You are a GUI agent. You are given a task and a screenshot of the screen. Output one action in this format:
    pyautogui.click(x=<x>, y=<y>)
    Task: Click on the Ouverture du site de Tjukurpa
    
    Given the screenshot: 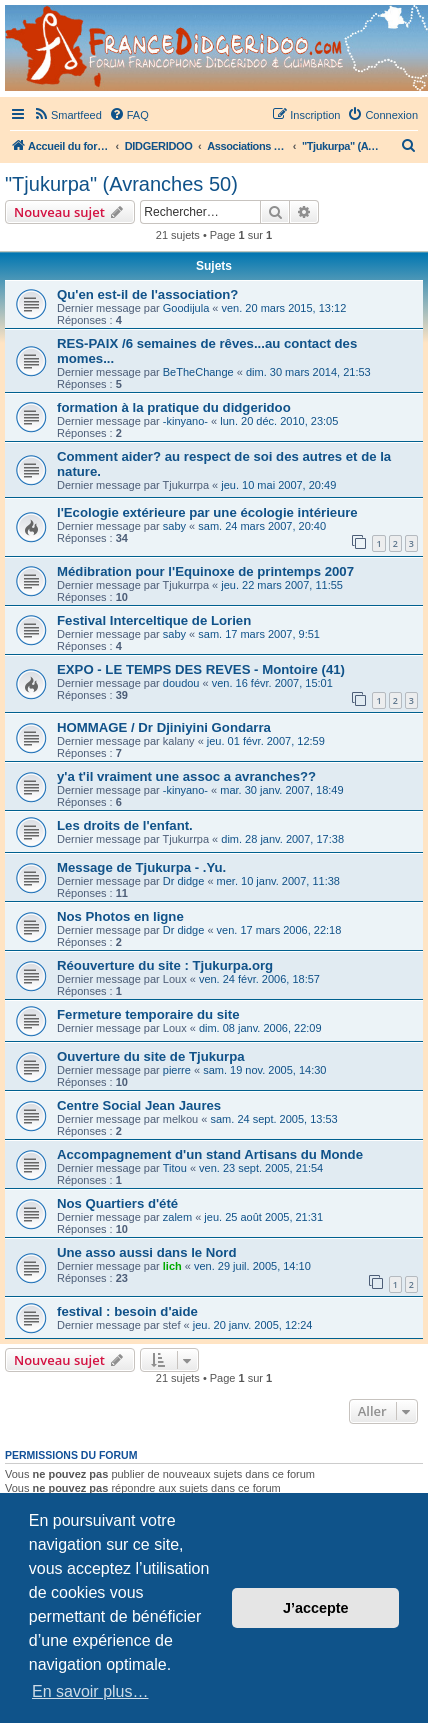 What is the action you would take?
    pyautogui.click(x=151, y=1056)
    